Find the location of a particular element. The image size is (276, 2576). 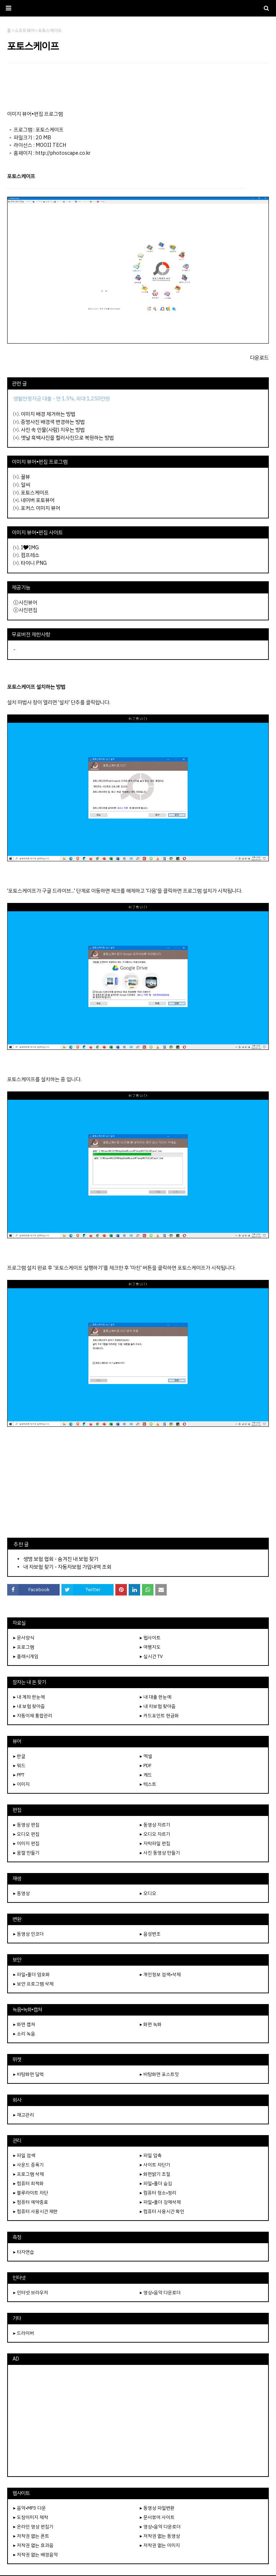

▸ 컴퓨터 예약종료 is located at coordinates (30, 2202).